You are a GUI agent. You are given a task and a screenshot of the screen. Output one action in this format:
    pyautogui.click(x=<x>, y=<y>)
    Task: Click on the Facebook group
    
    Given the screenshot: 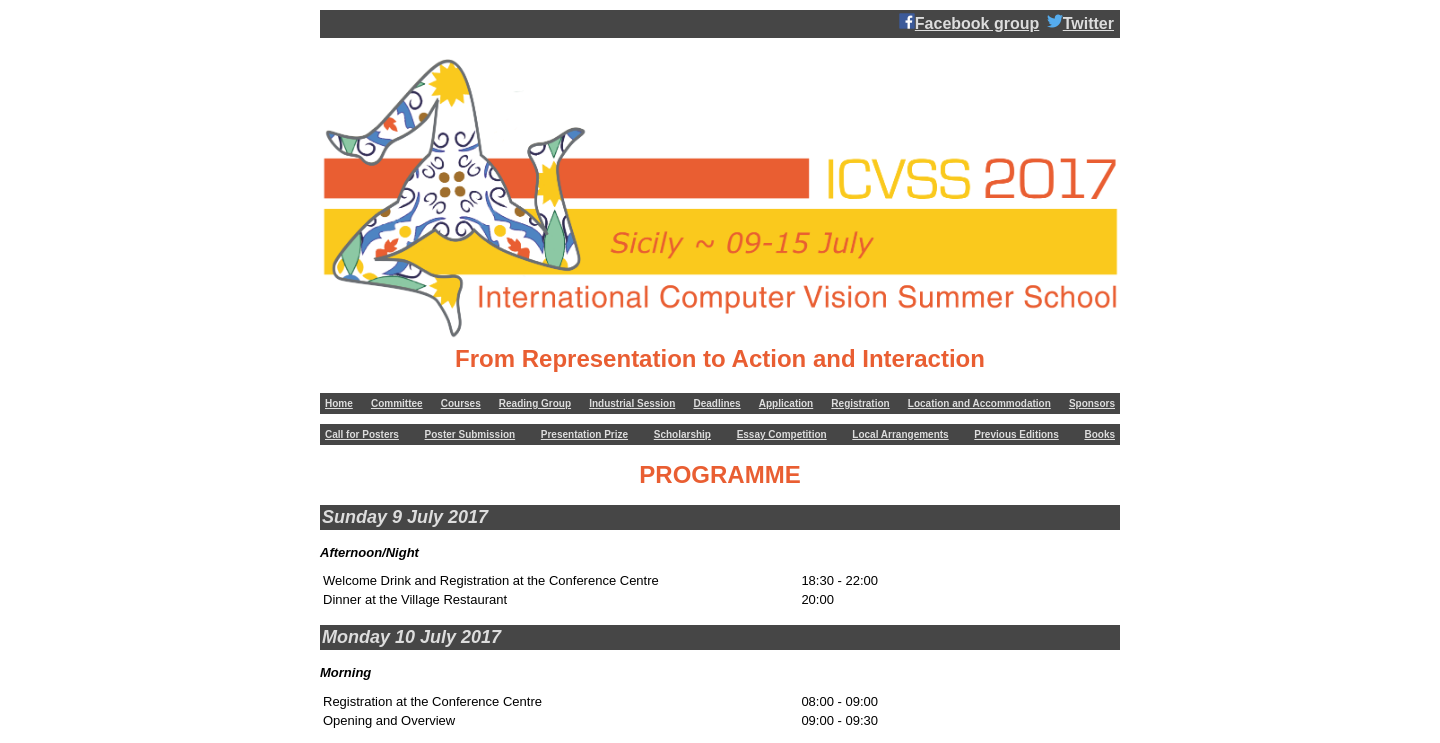 What is the action you would take?
    pyautogui.click(x=969, y=22)
    